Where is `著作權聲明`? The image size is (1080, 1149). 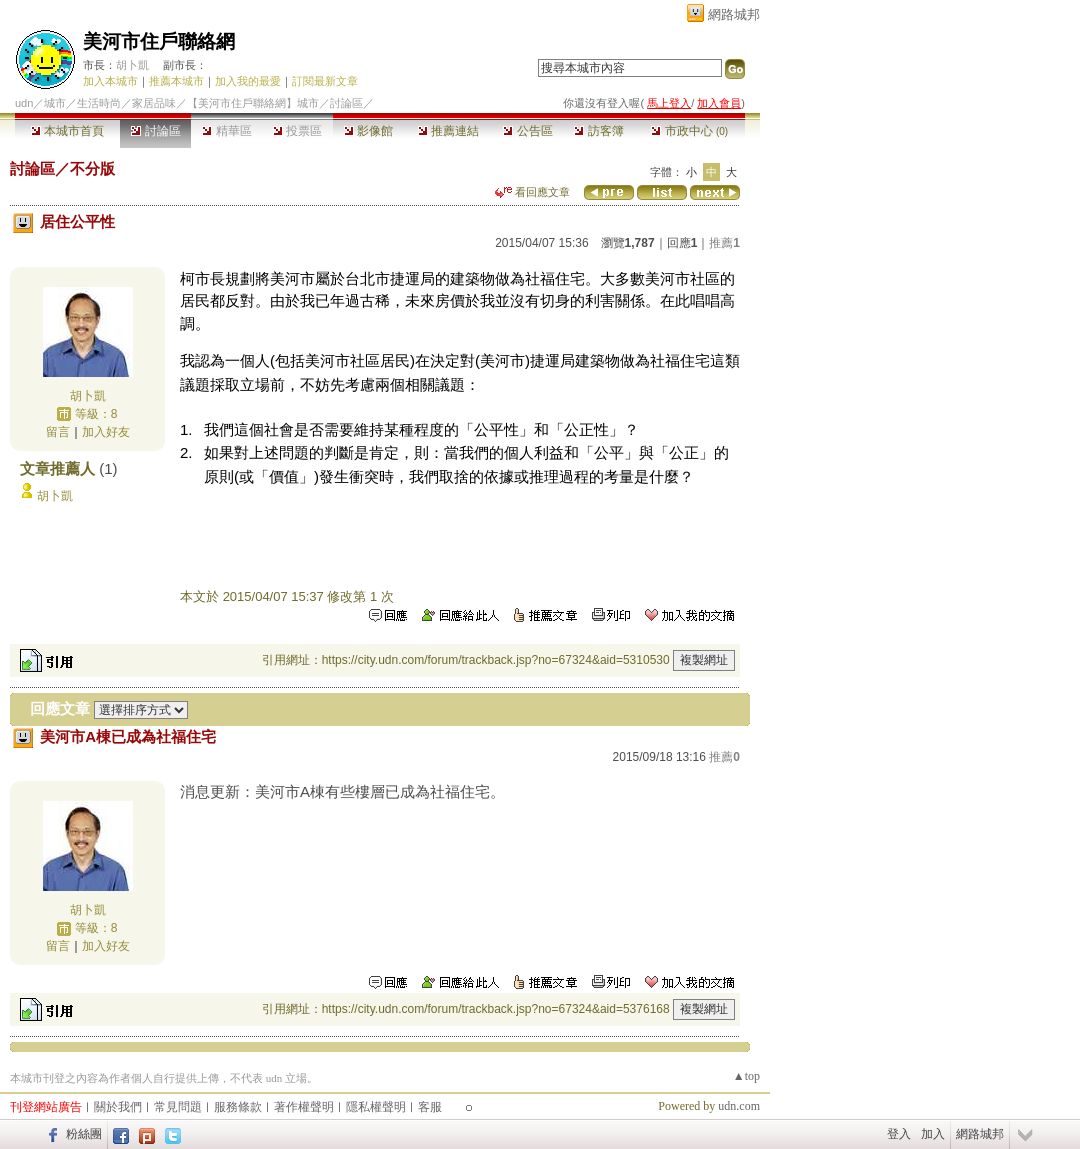 著作權聲明 is located at coordinates (304, 1107).